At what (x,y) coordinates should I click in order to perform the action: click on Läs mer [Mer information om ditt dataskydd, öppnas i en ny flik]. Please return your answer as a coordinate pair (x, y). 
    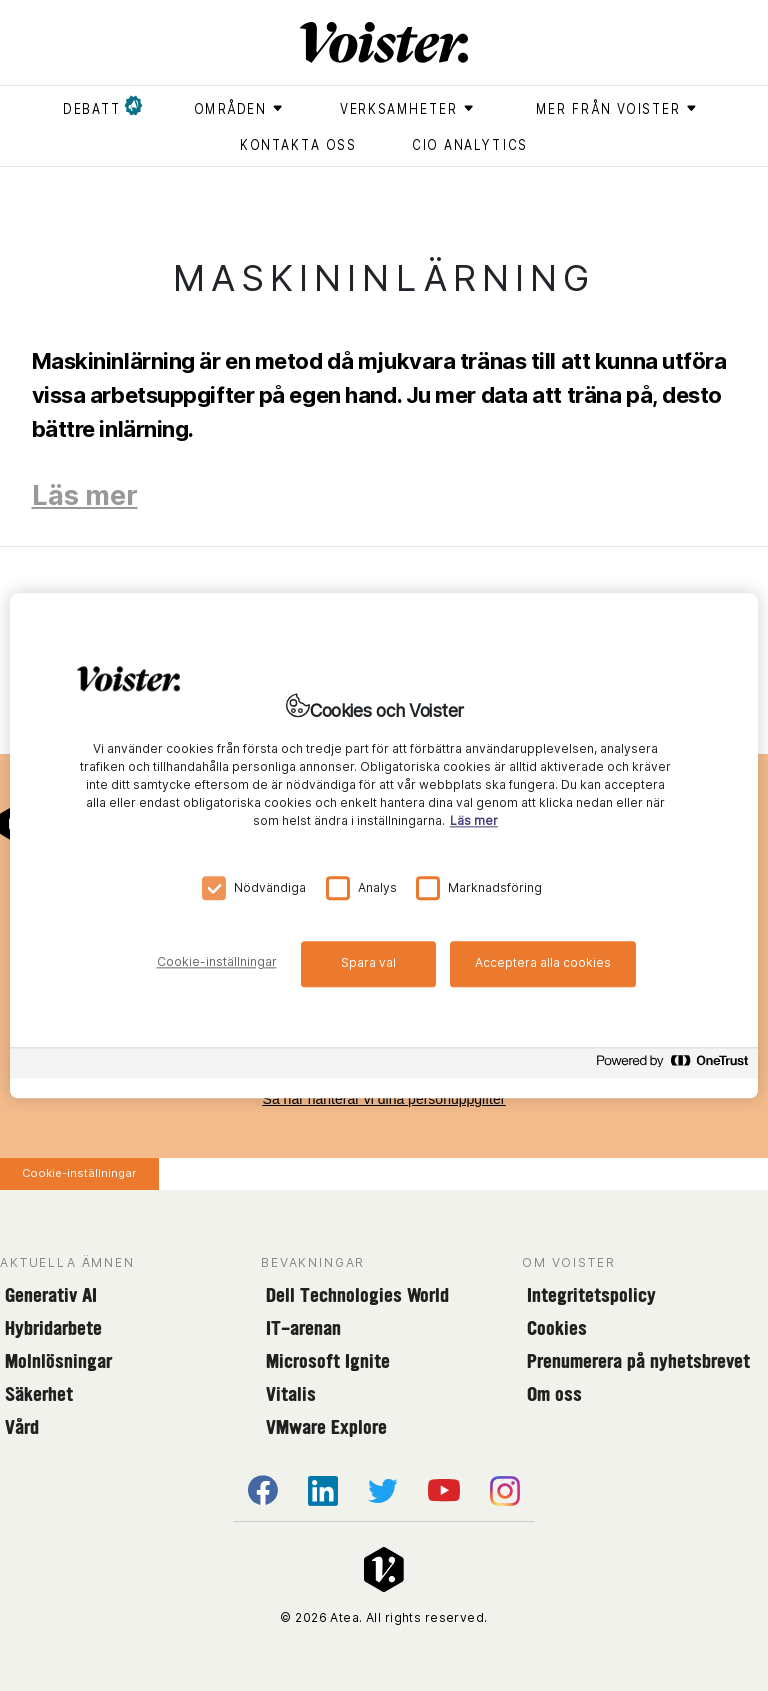
    Looking at the image, I should click on (474, 820).